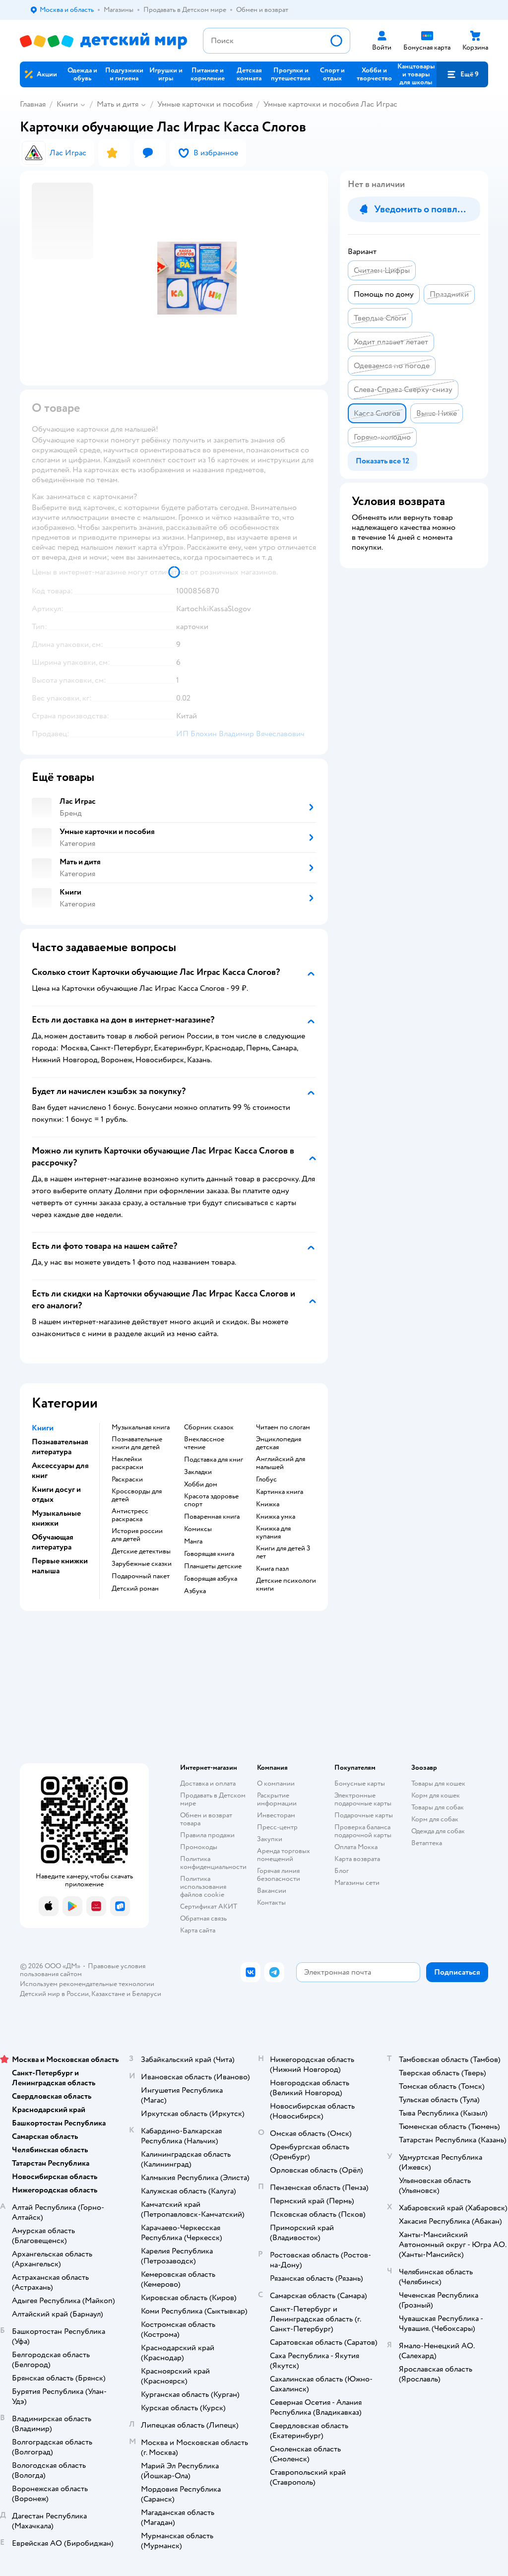 This screenshot has width=508, height=2576. I want to click on Товары для кошек, so click(438, 1783).